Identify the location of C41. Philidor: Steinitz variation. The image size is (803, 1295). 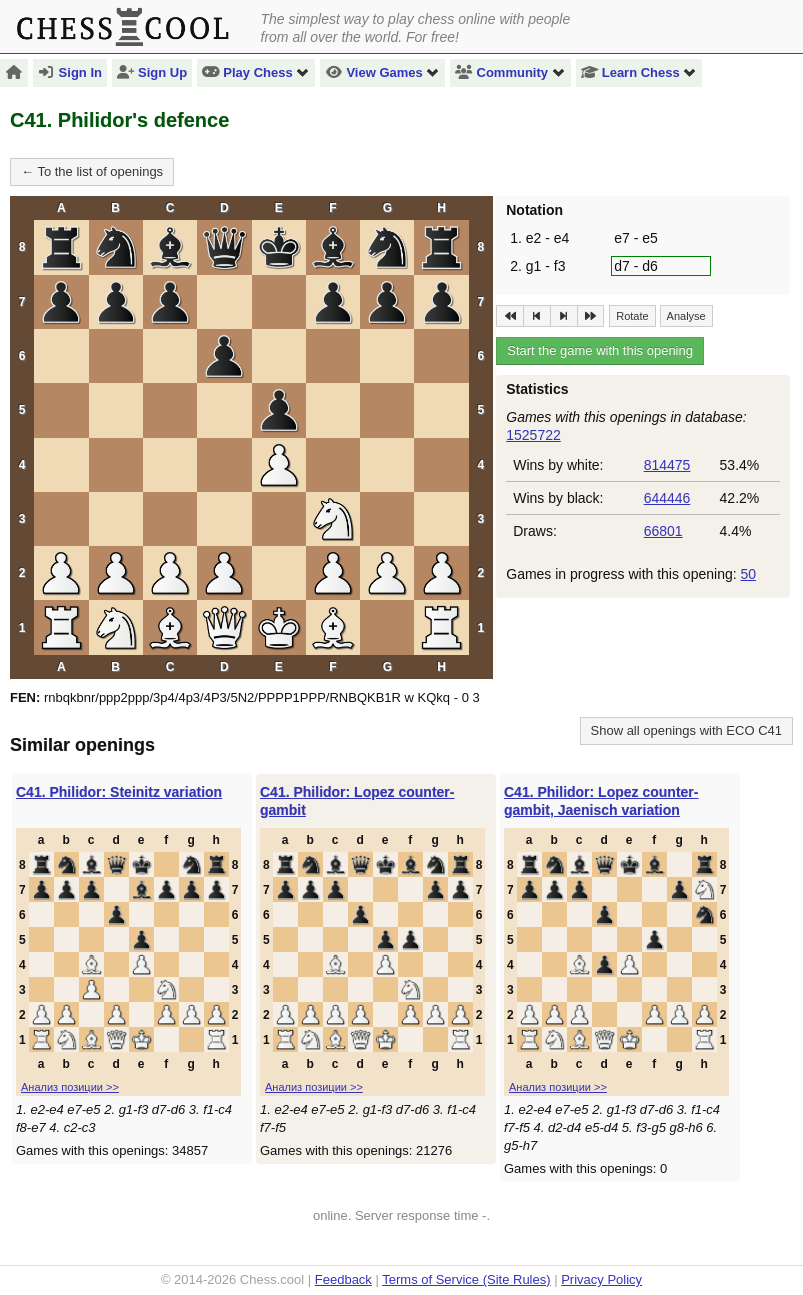
(119, 792).